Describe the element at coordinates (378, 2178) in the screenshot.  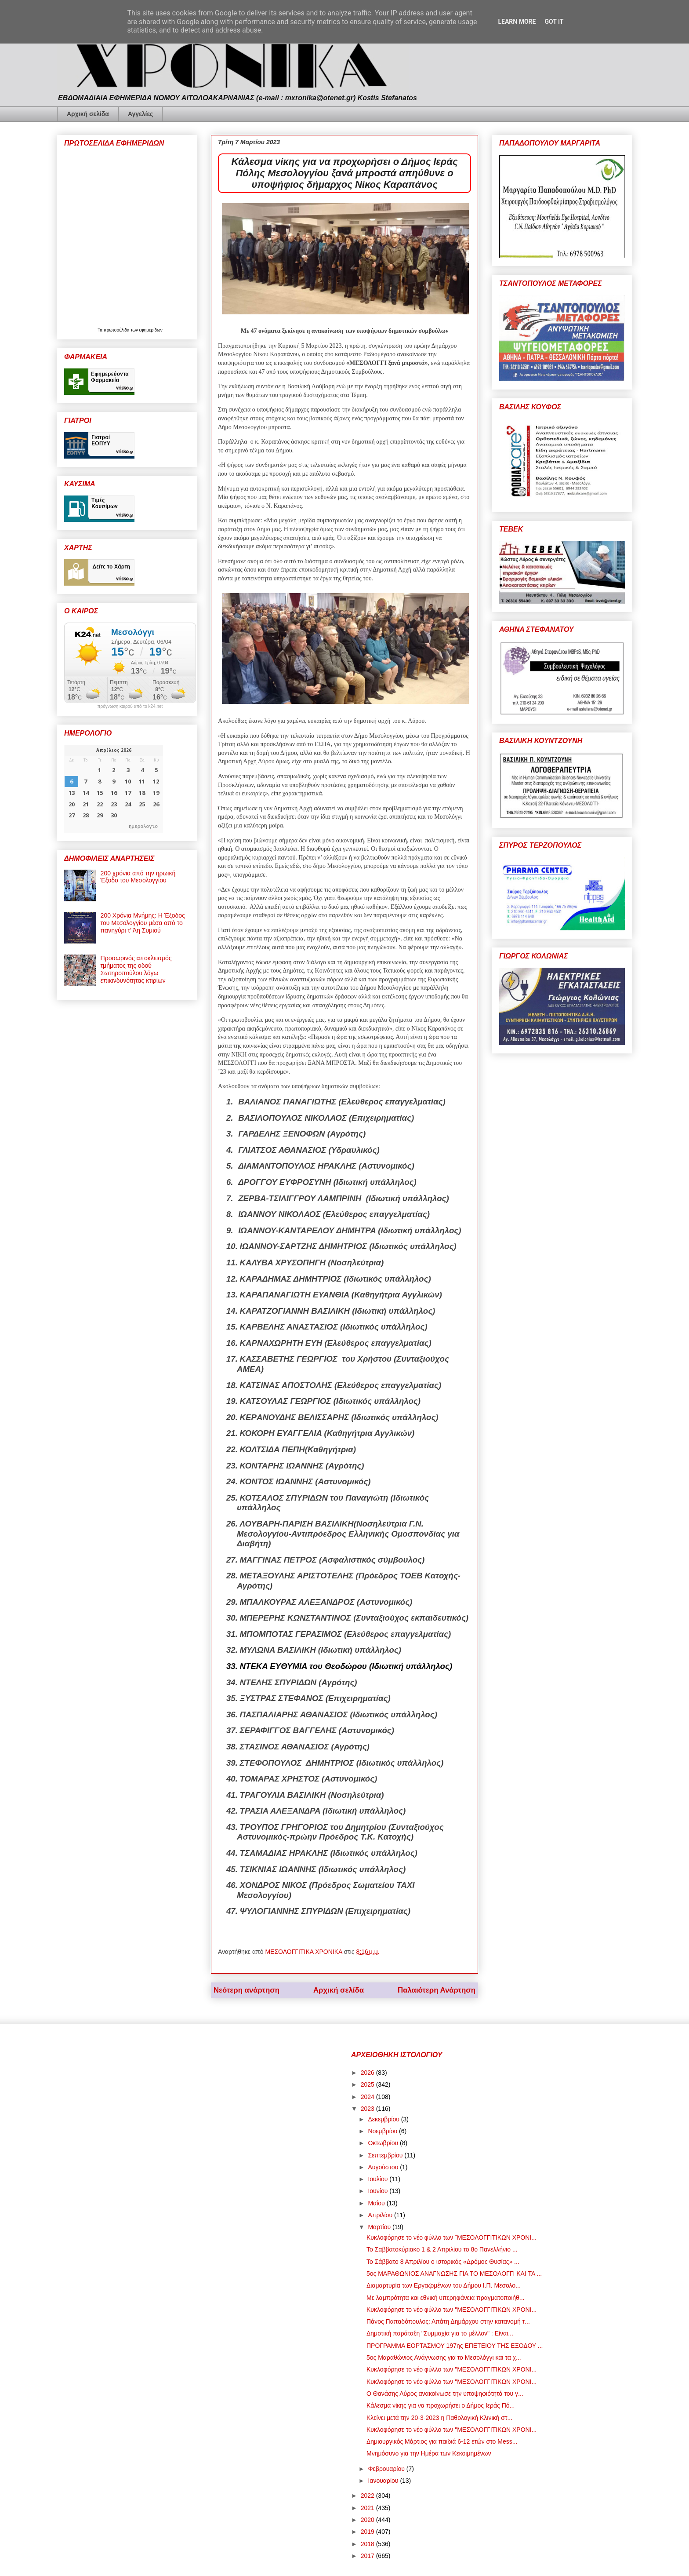
I see `Ιουλίου` at that location.